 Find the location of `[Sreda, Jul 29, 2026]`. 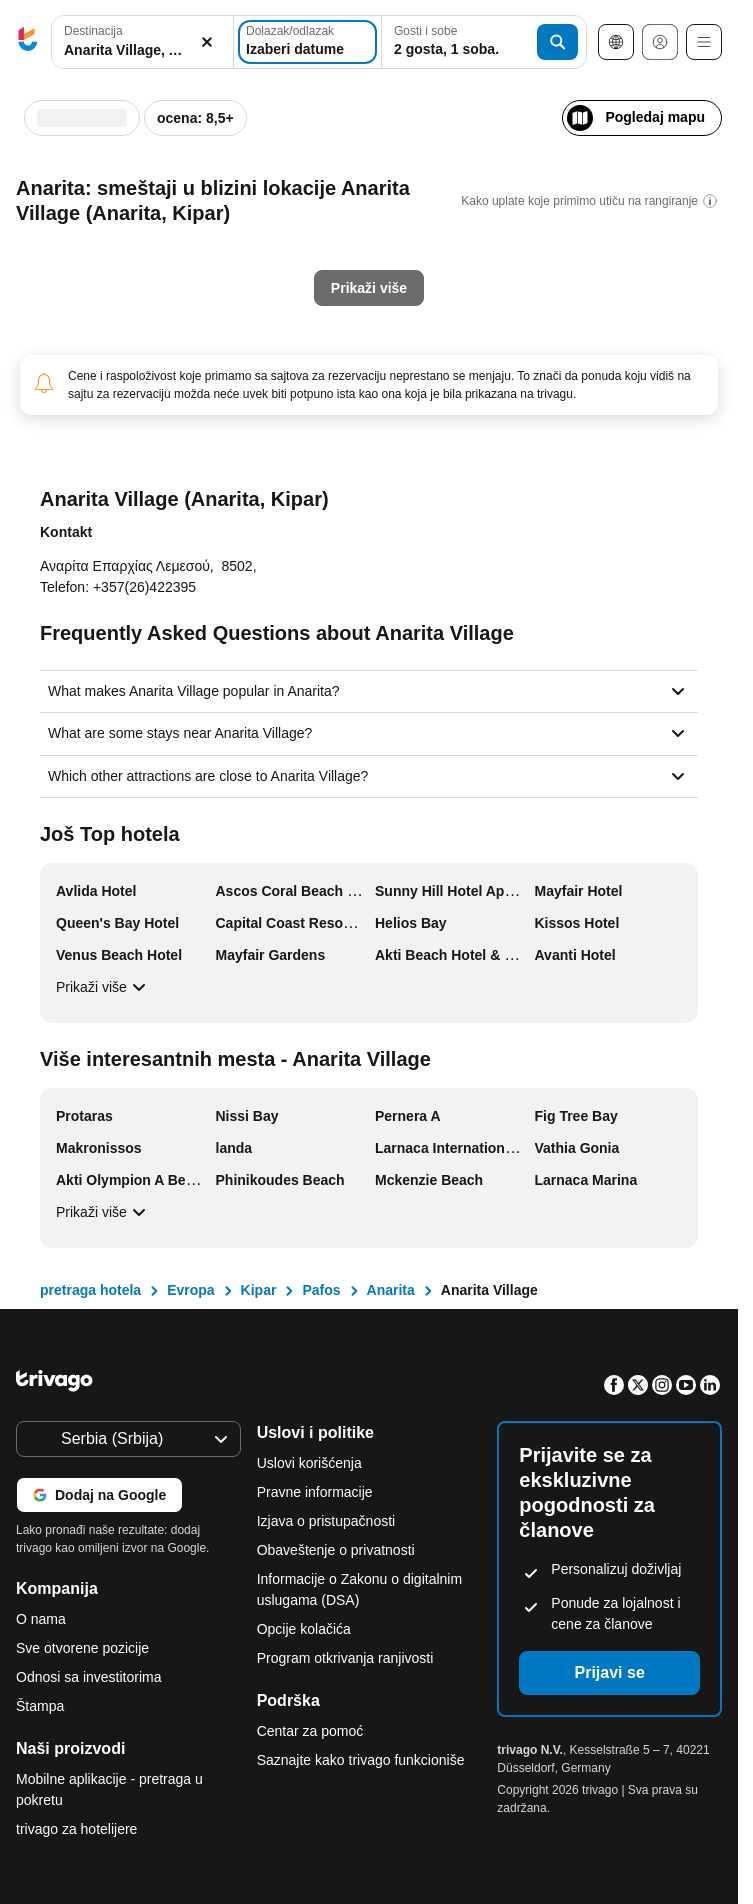

[Sreda, Jul 29, 2026] is located at coordinates (113, 364).